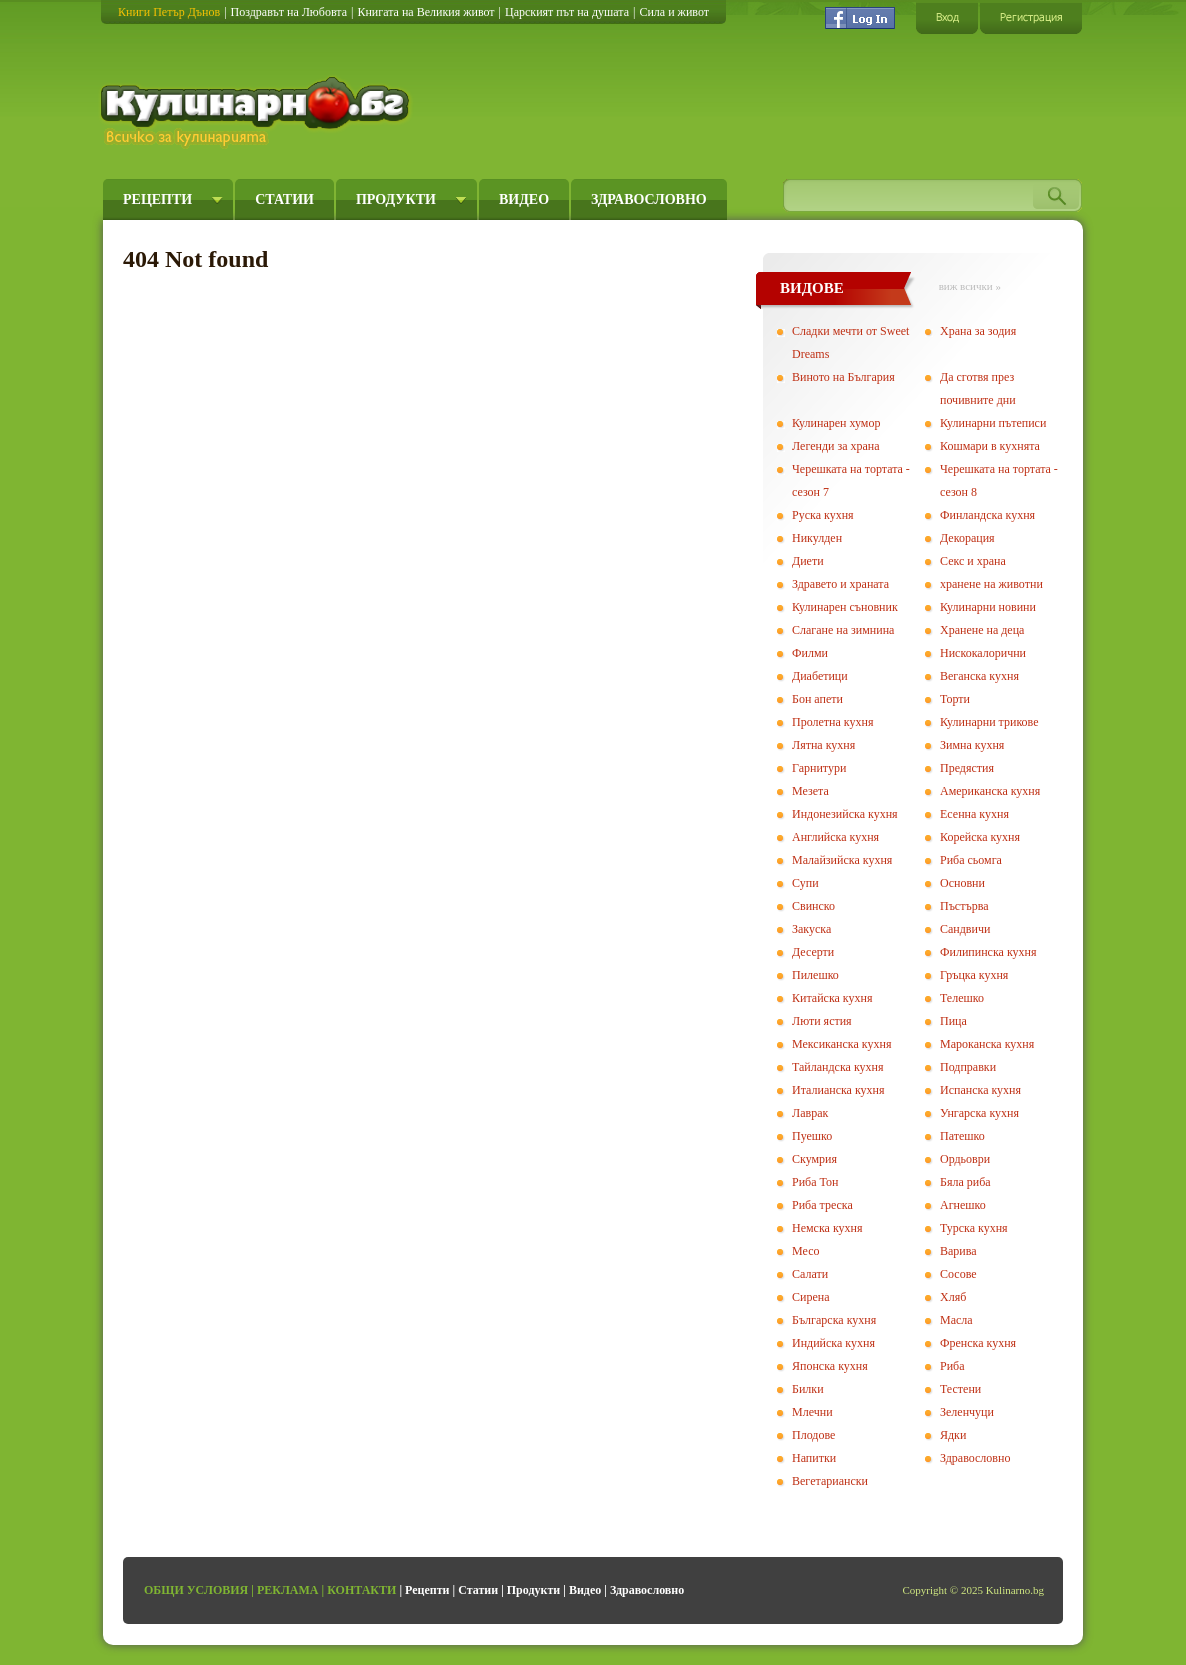 Image resolution: width=1186 pixels, height=1665 pixels. Describe the element at coordinates (990, 446) in the screenshot. I see `Кошмари в кухнята` at that location.